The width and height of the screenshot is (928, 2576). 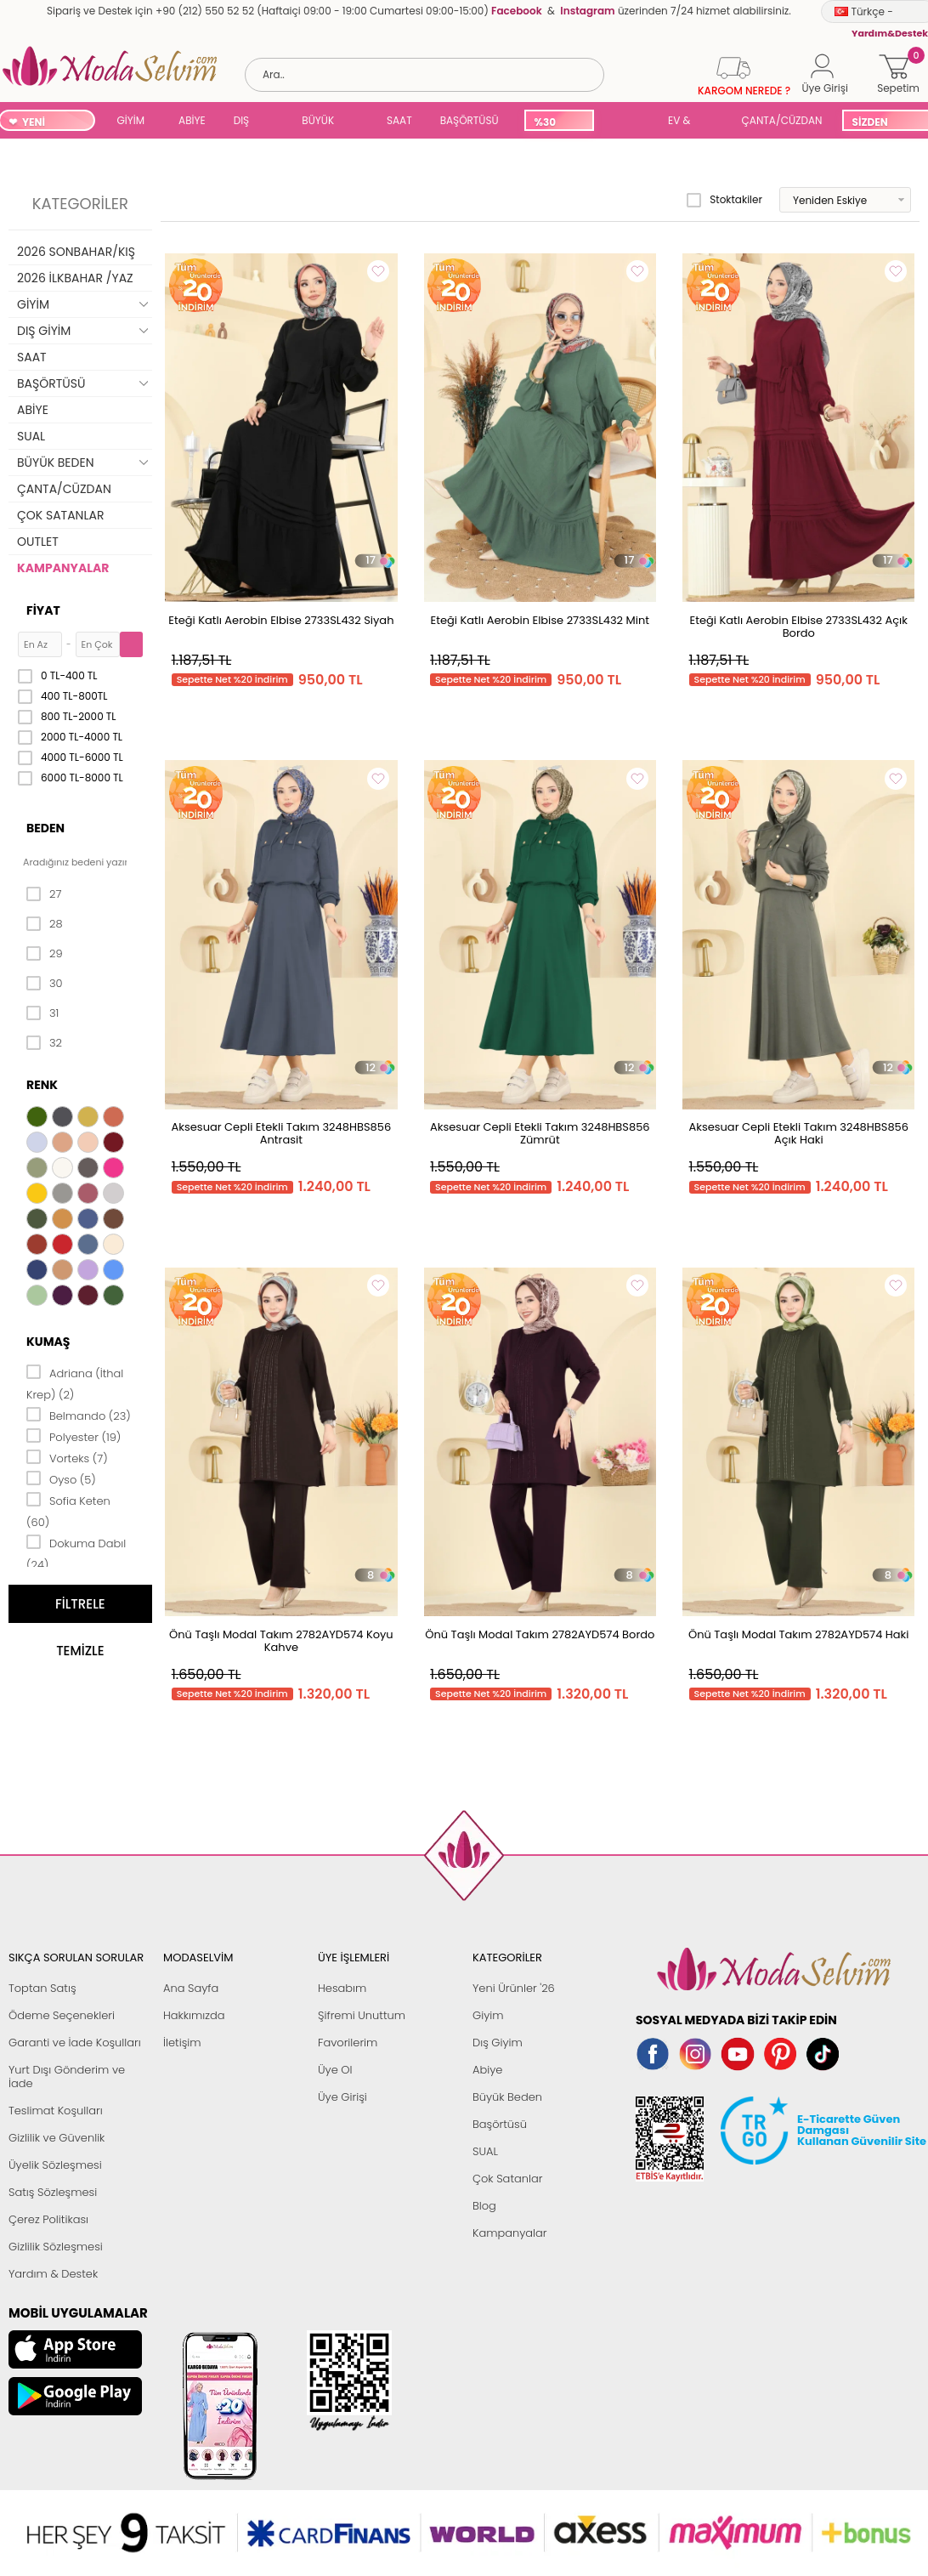 I want to click on Başörtüsü, so click(x=499, y=2124).